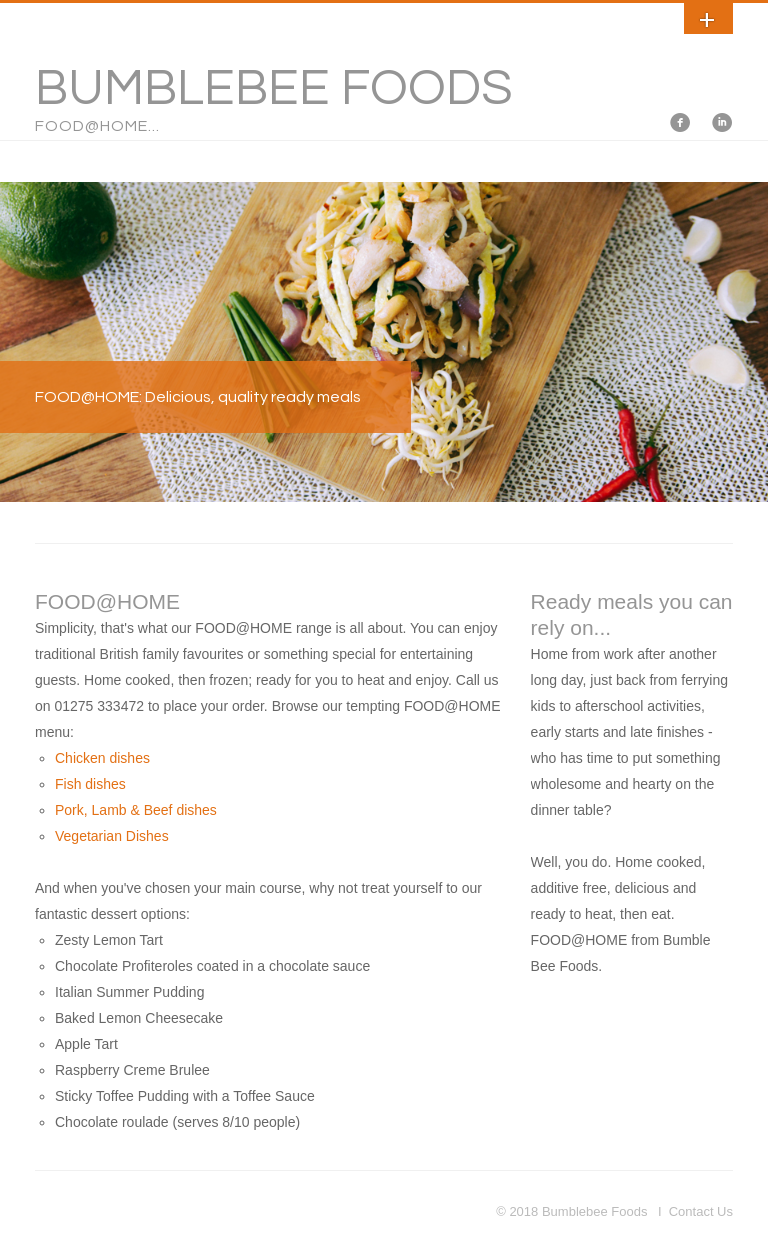  I want to click on Pork, Lamb & Beef dishes, so click(136, 810).